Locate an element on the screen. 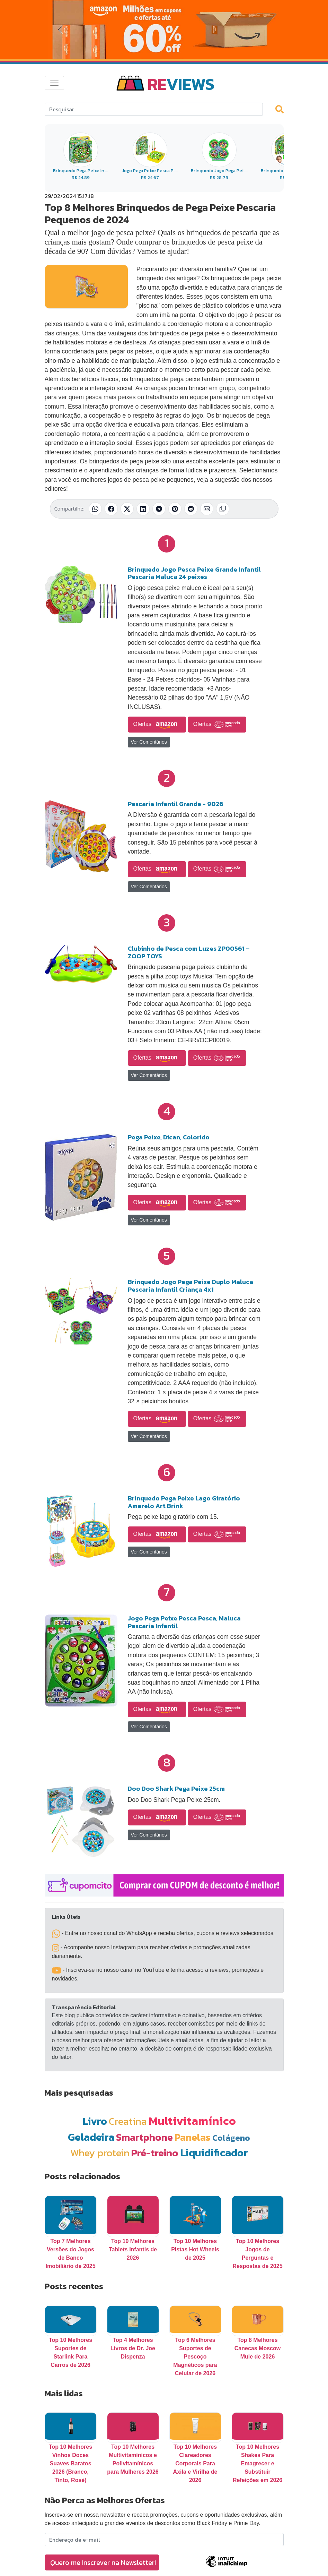 Image resolution: width=328 pixels, height=2576 pixels. Panelas is located at coordinates (193, 2137).